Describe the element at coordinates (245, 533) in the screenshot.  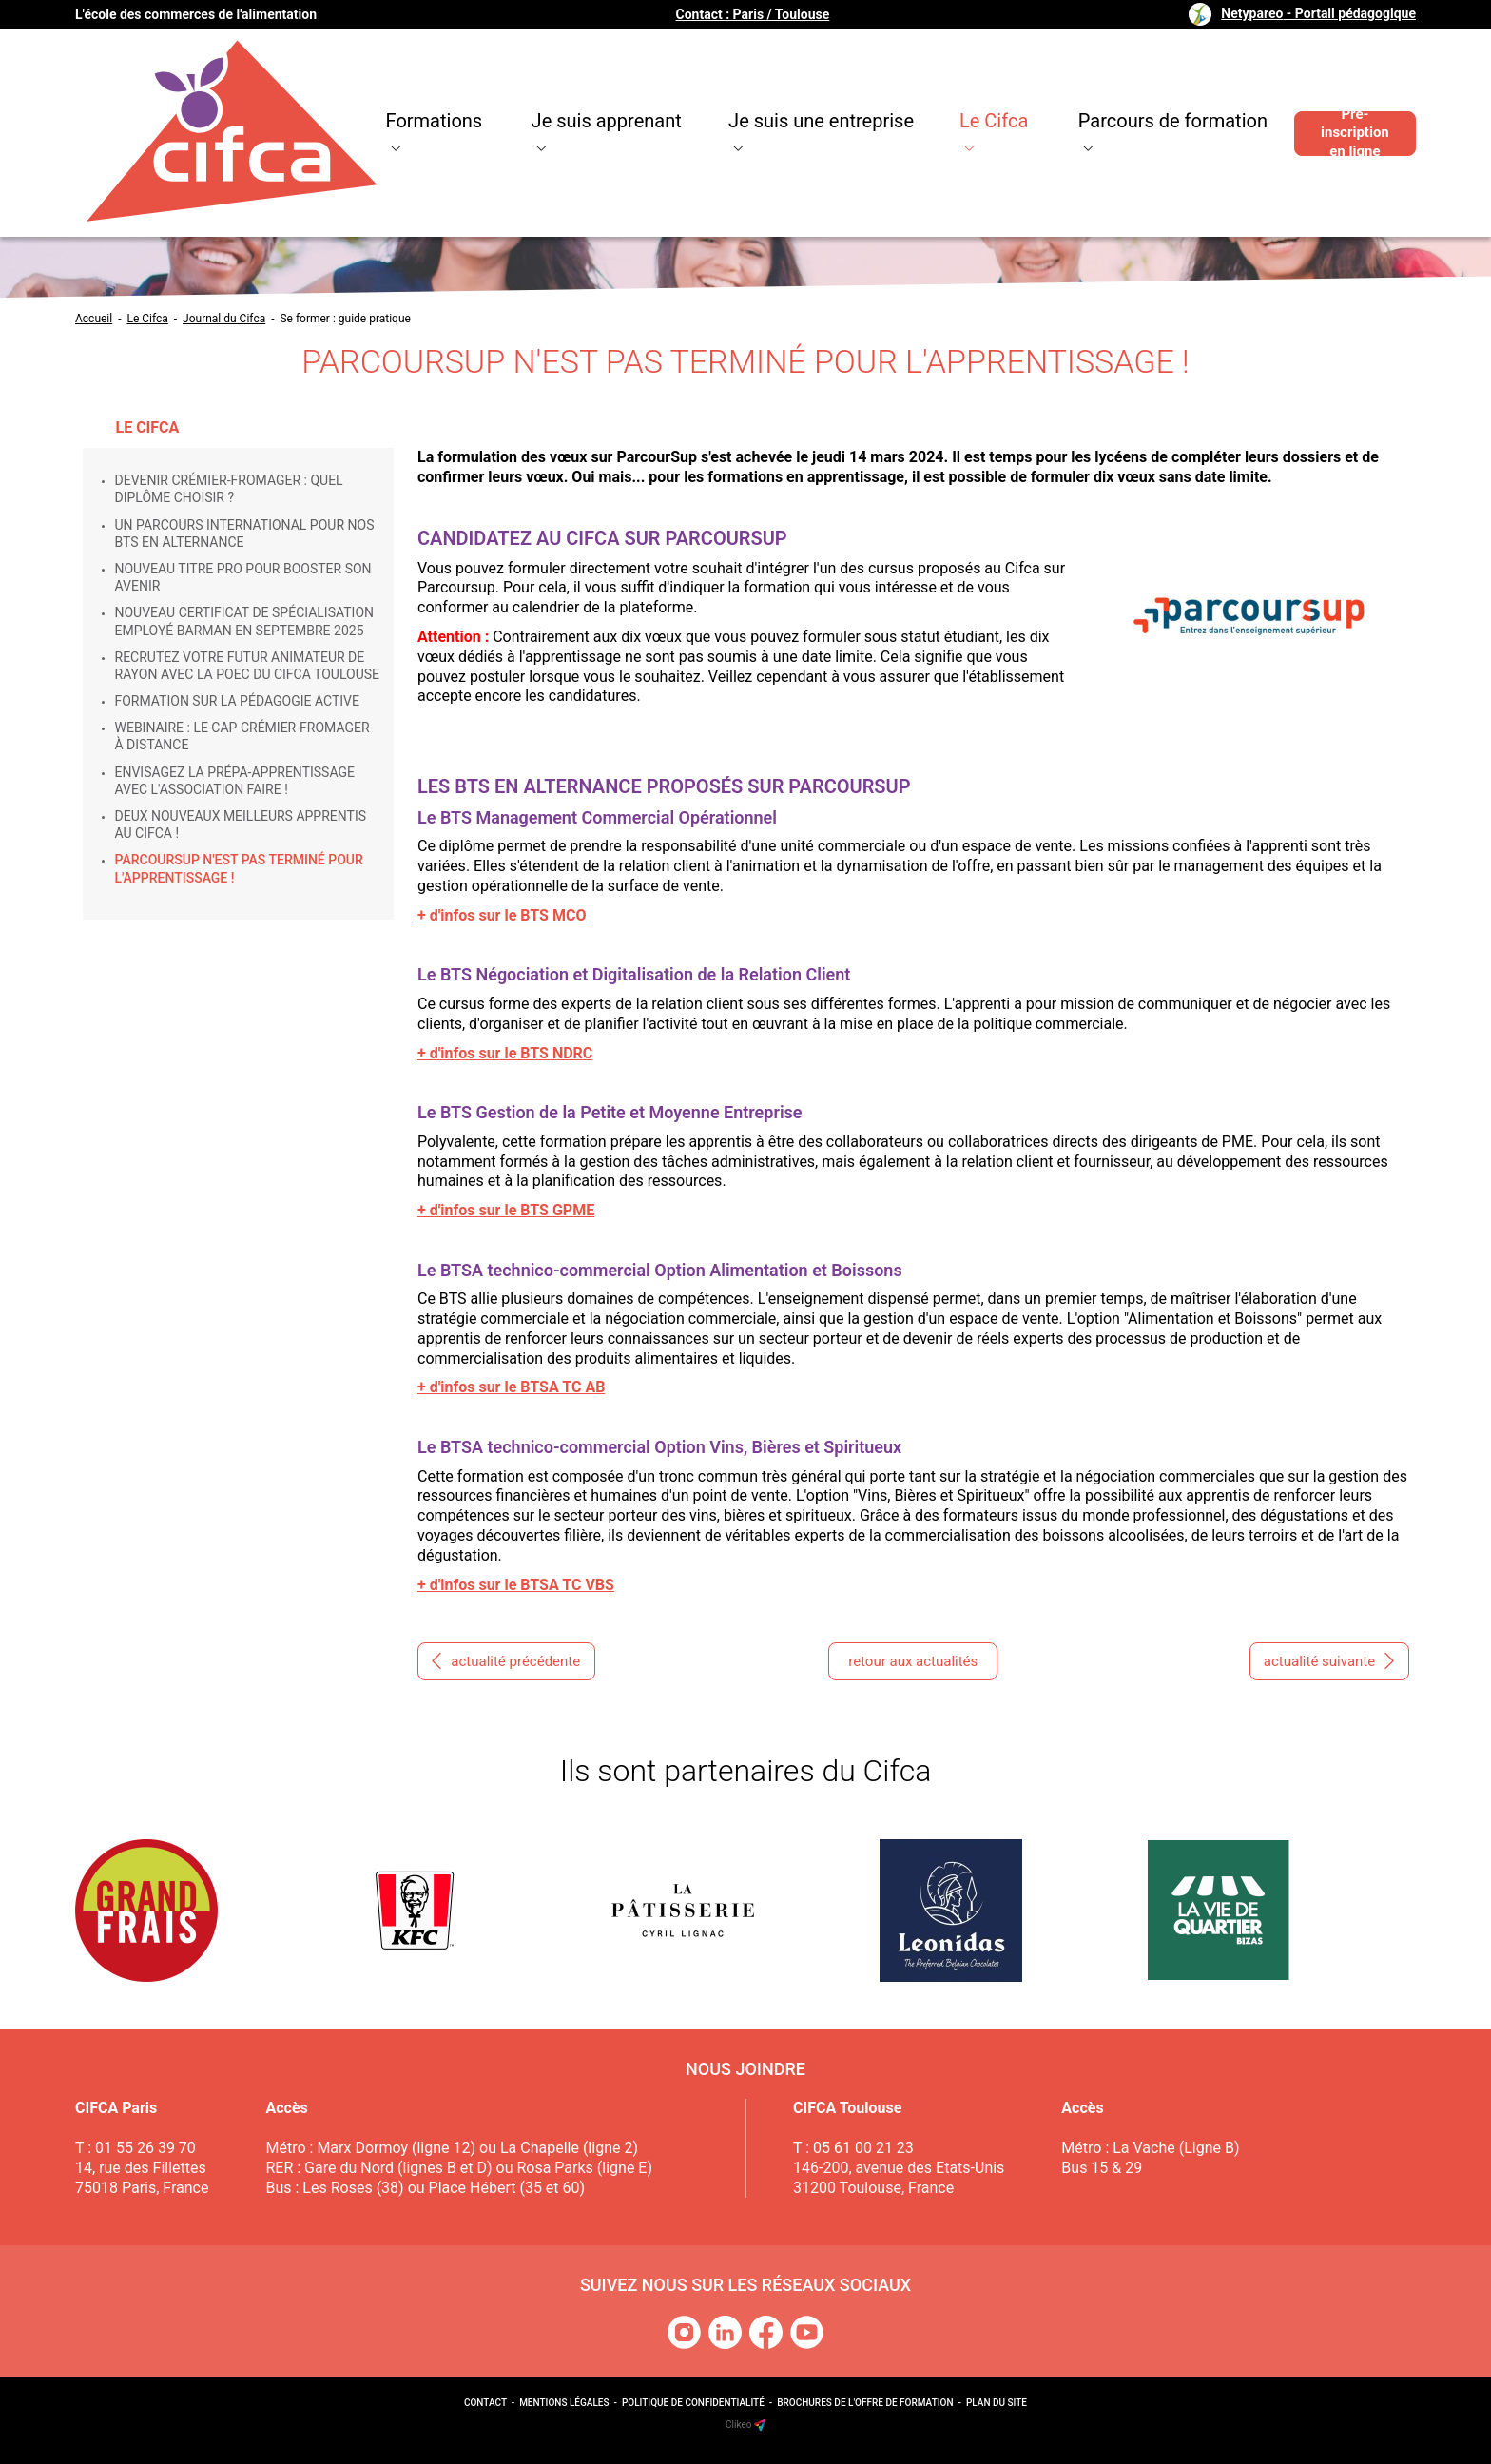
I see `Un parcours international pour nos BTS en alternance` at that location.